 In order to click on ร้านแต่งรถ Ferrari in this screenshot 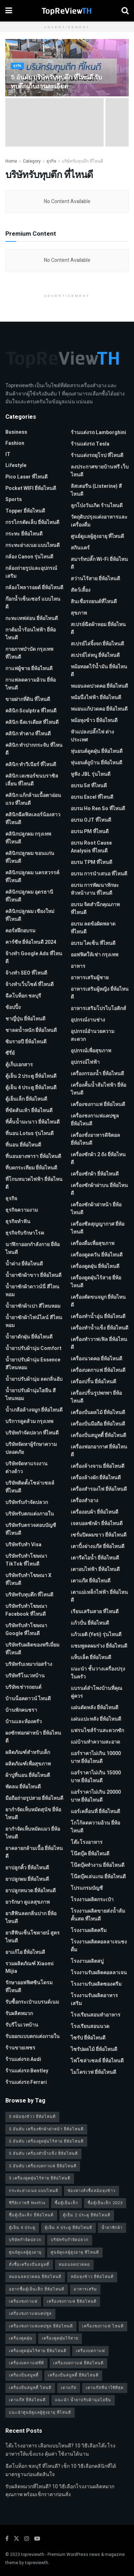, I will do `click(26, 2082)`.